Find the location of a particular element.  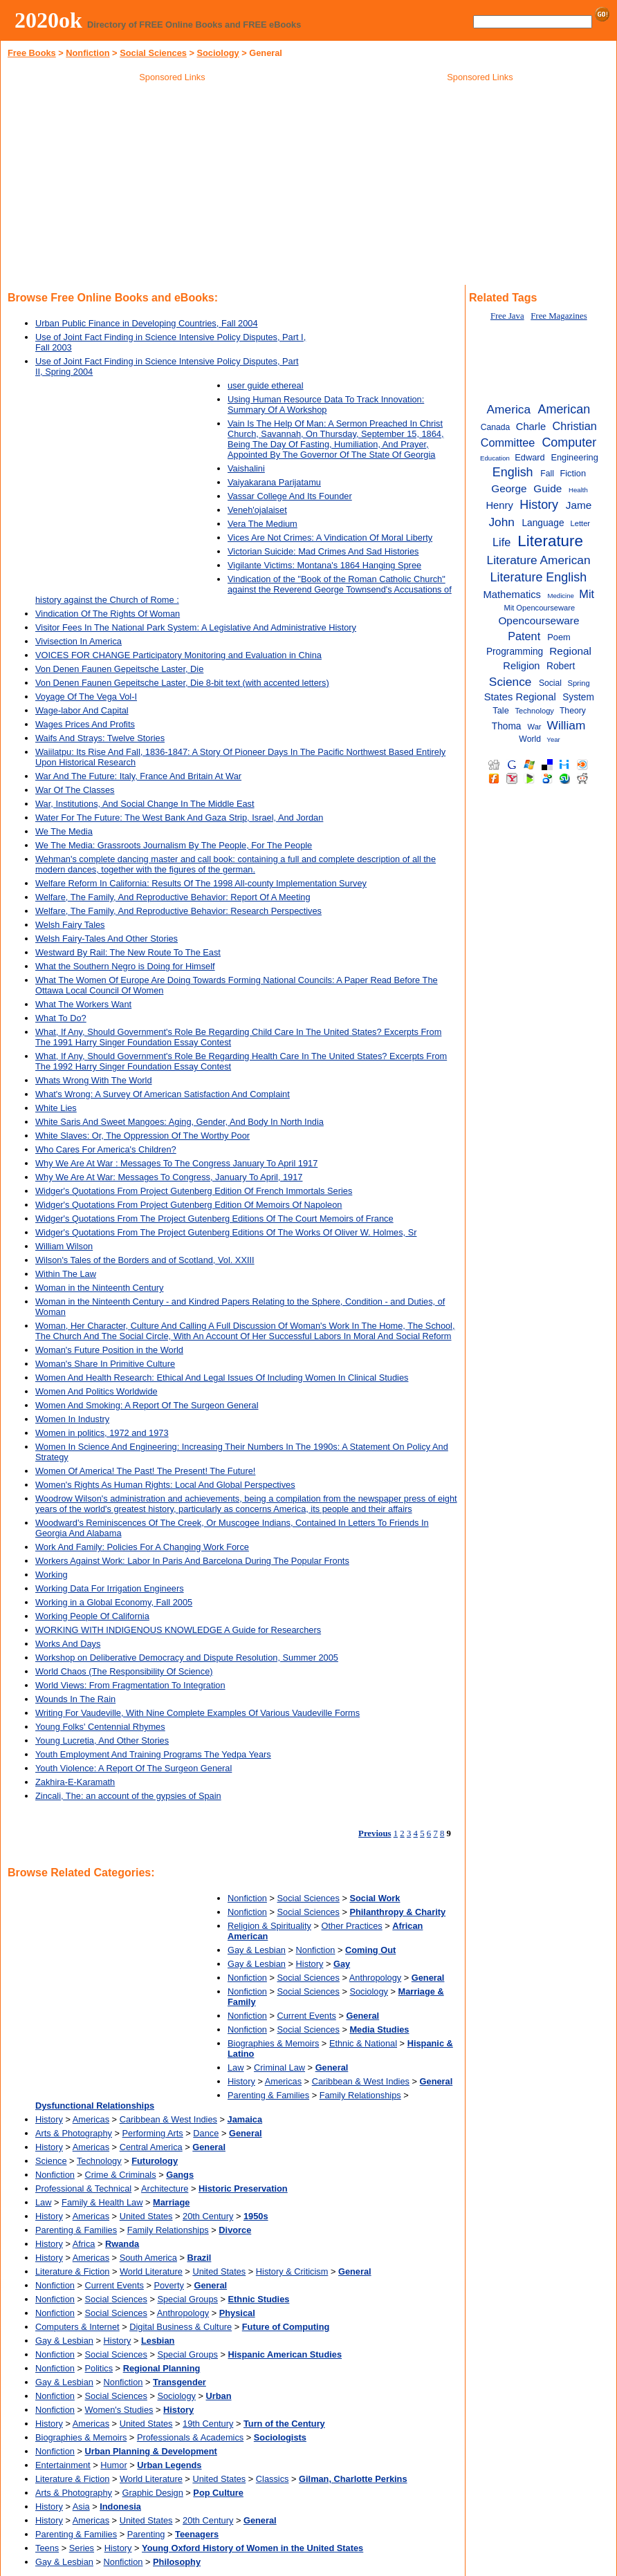

Youth Violence: A Report Of The Surgeon General is located at coordinates (133, 1768).